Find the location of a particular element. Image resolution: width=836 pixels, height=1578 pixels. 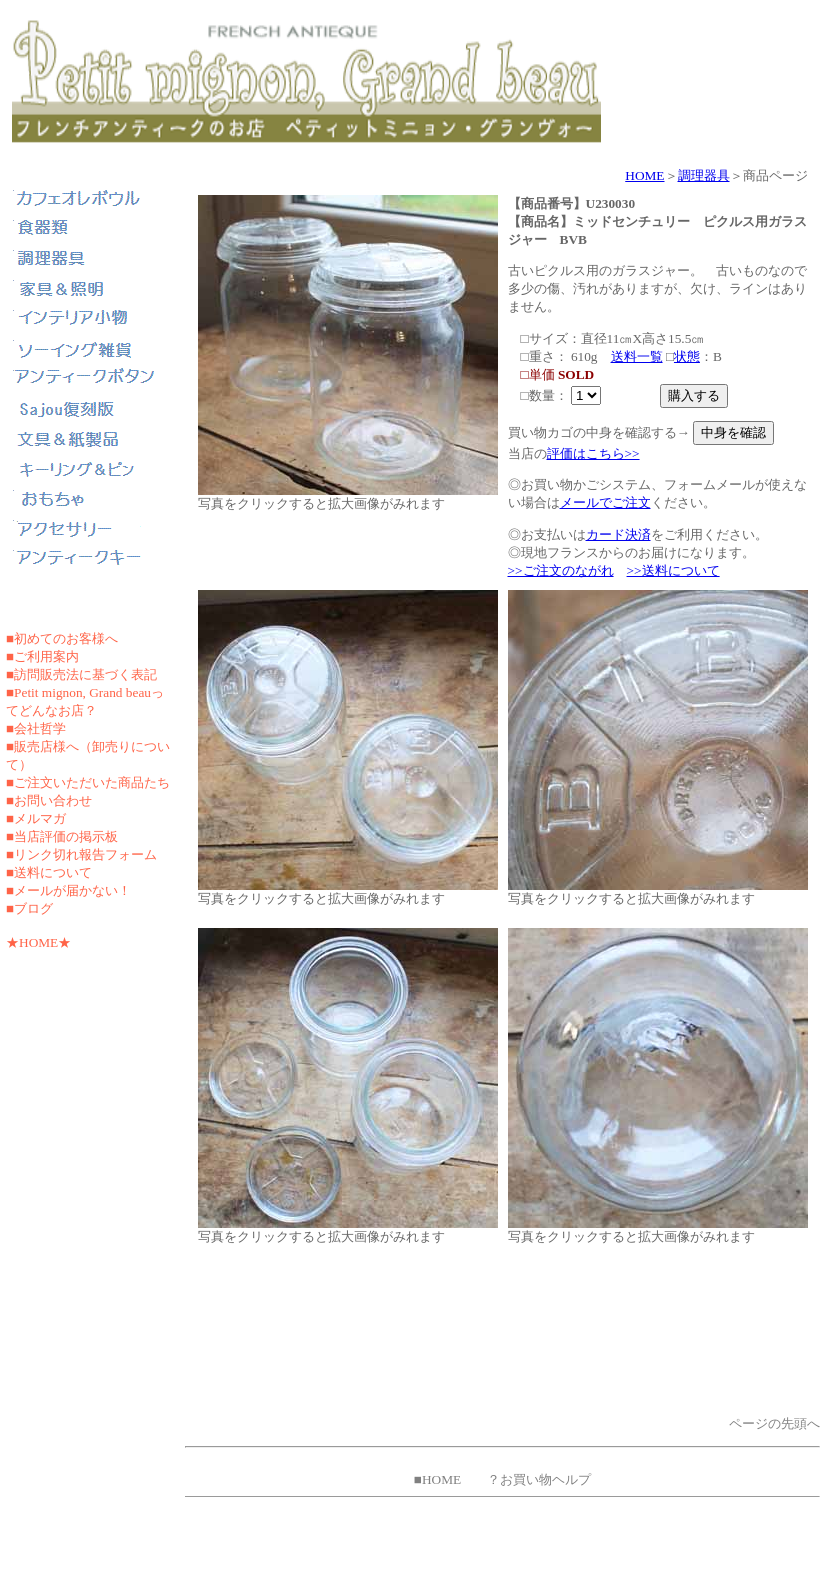

■メルマガ is located at coordinates (36, 818).